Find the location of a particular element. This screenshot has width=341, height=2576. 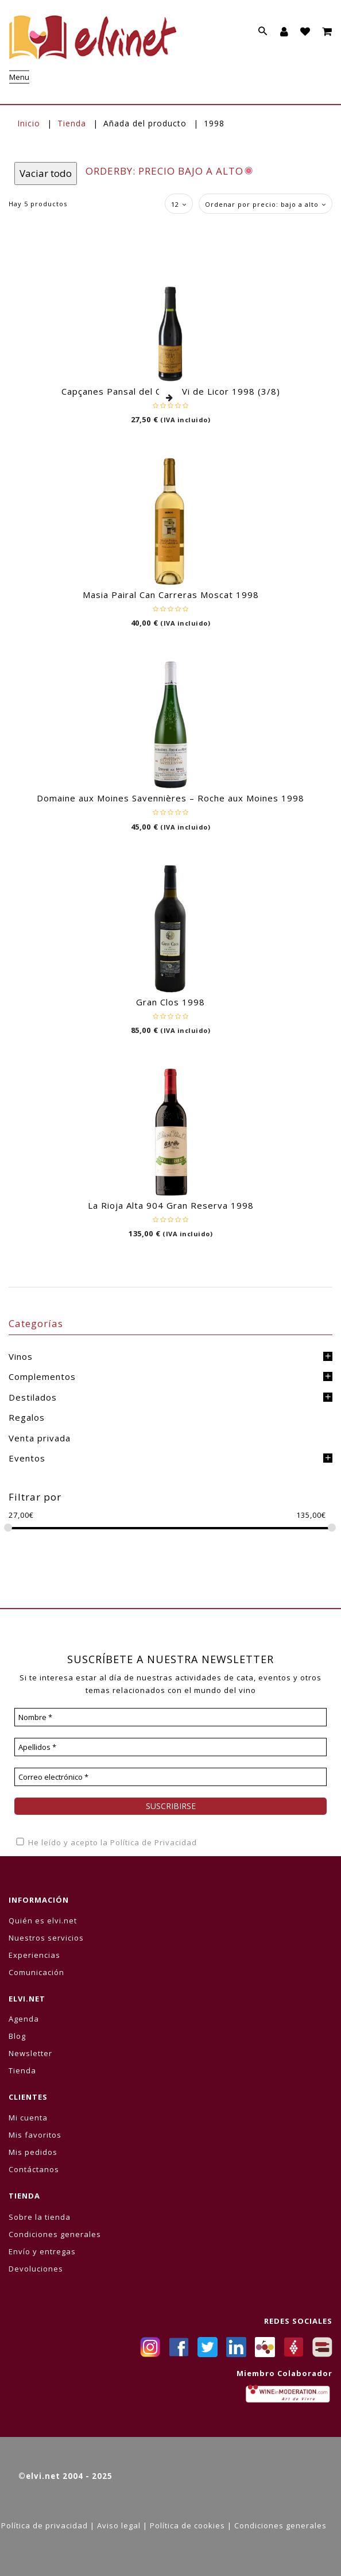

La Rioja Alta 904 Gran Reserva 1998 is located at coordinates (171, 1205).